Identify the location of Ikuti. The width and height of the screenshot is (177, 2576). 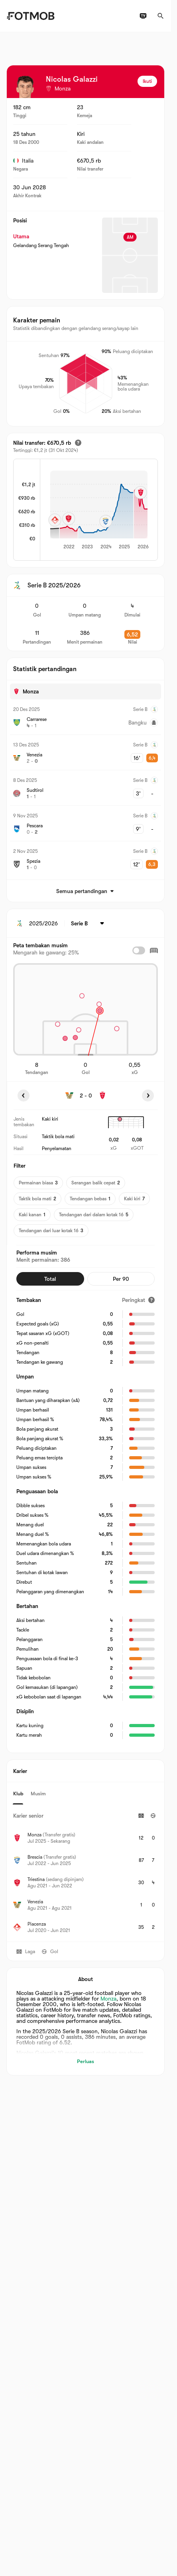
(147, 81).